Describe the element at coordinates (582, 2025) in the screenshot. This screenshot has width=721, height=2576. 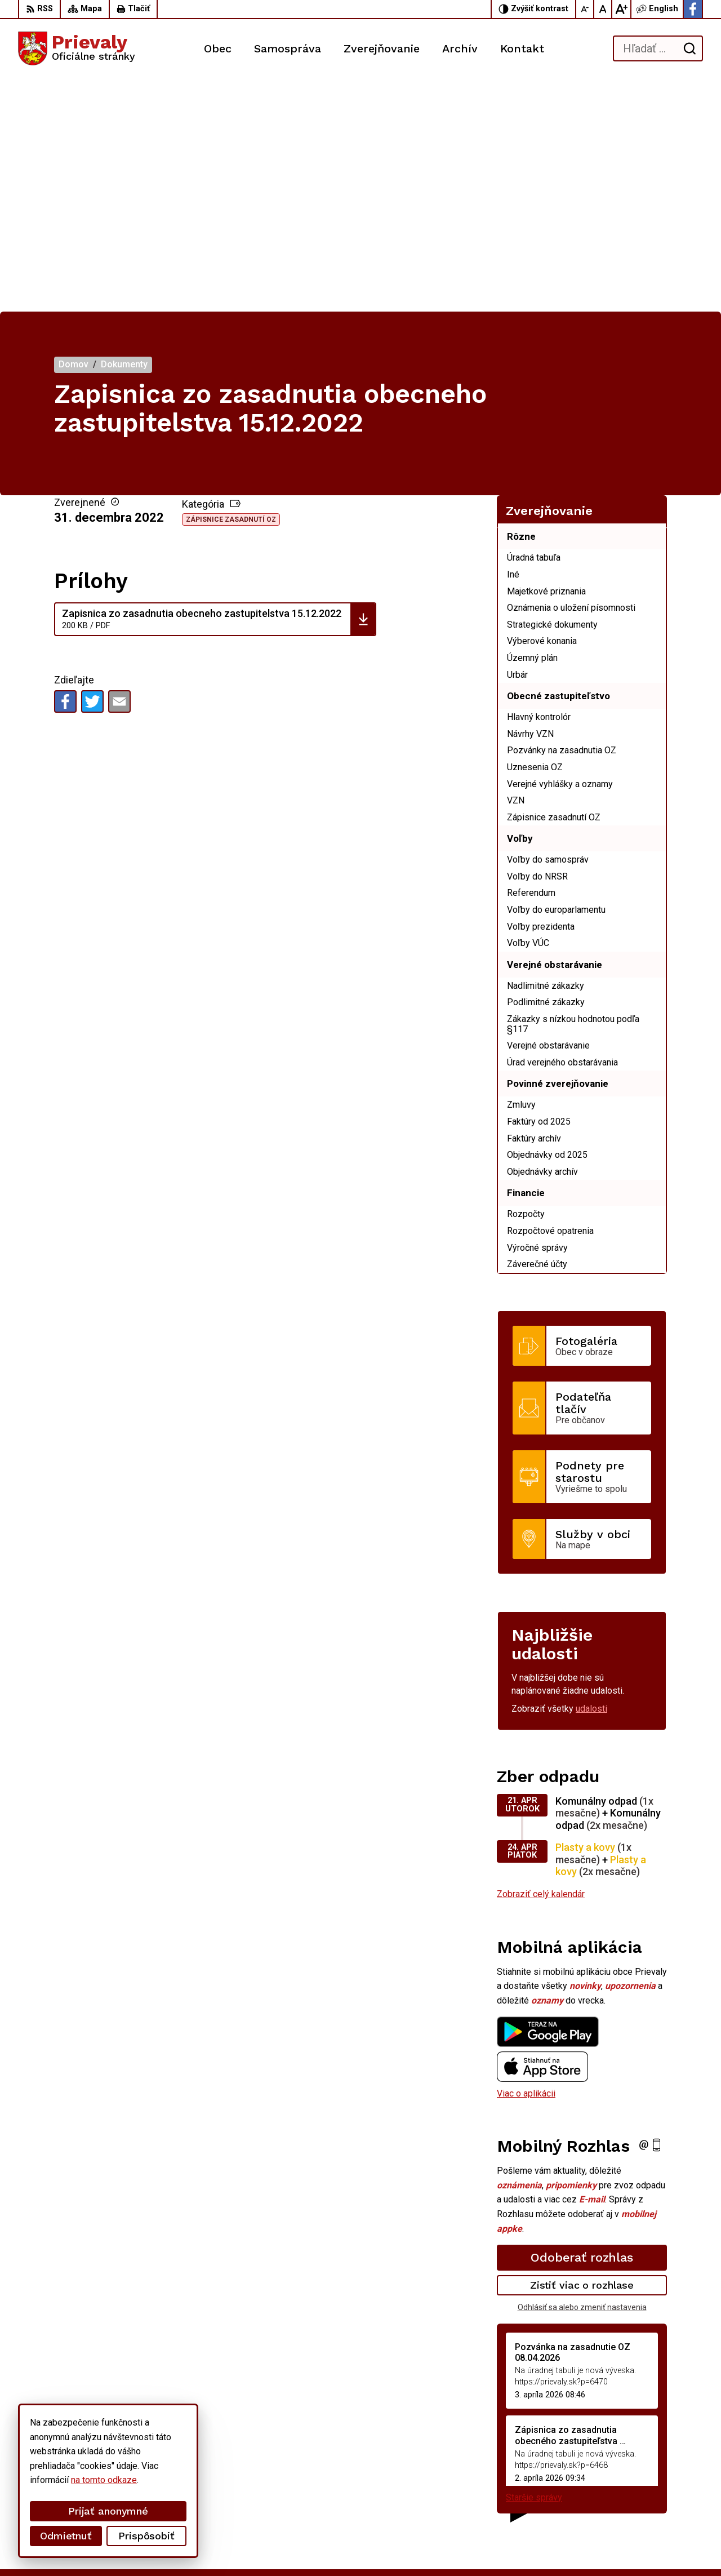
I see `Odoberať rozhlas` at that location.